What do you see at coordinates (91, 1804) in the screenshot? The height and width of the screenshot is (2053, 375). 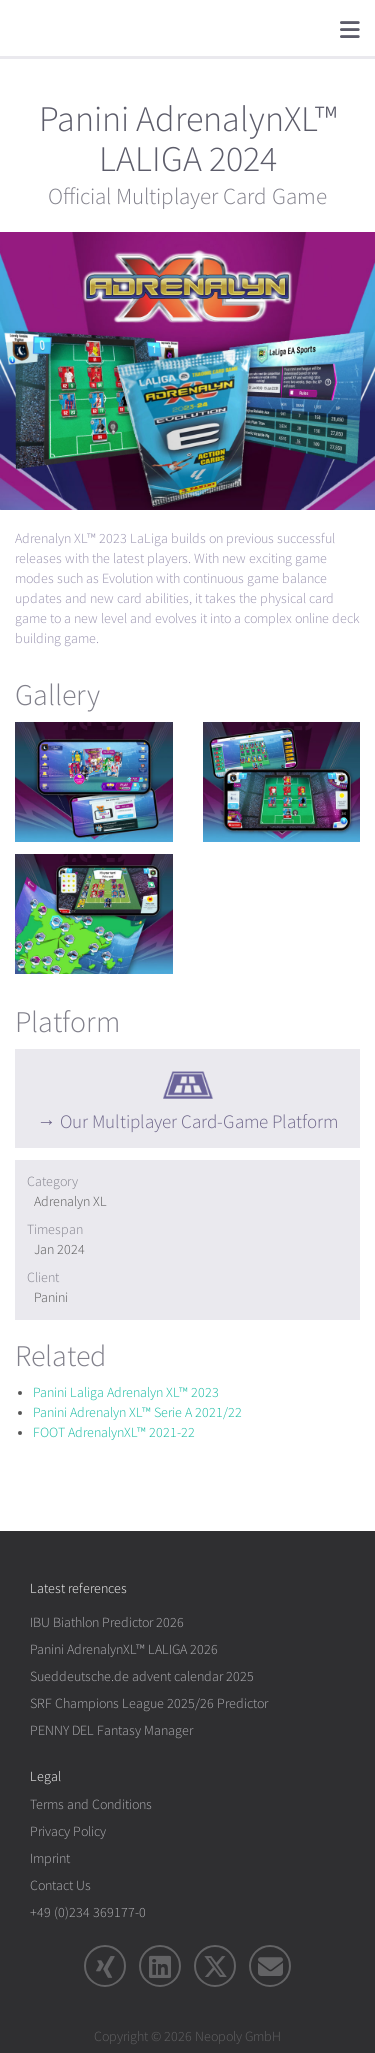 I see `Terms and Conditions` at bounding box center [91, 1804].